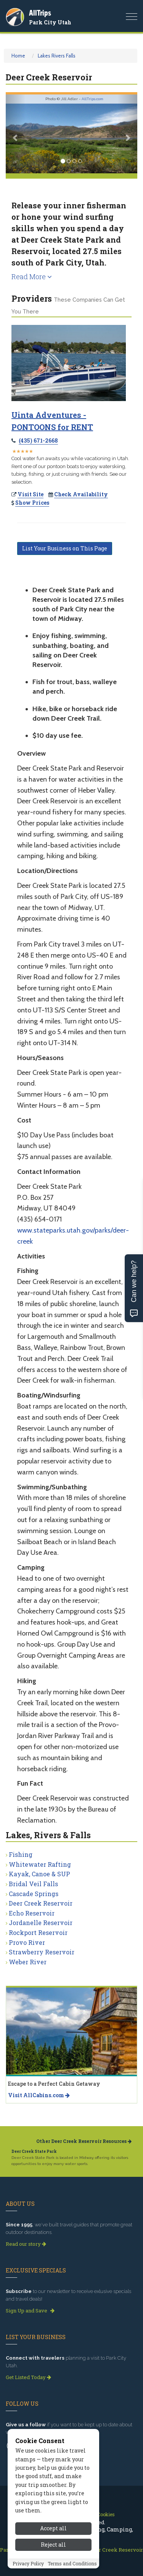 This screenshot has height=2576, width=143. What do you see at coordinates (57, 56) in the screenshot?
I see `Lakes Rivers Falls` at bounding box center [57, 56].